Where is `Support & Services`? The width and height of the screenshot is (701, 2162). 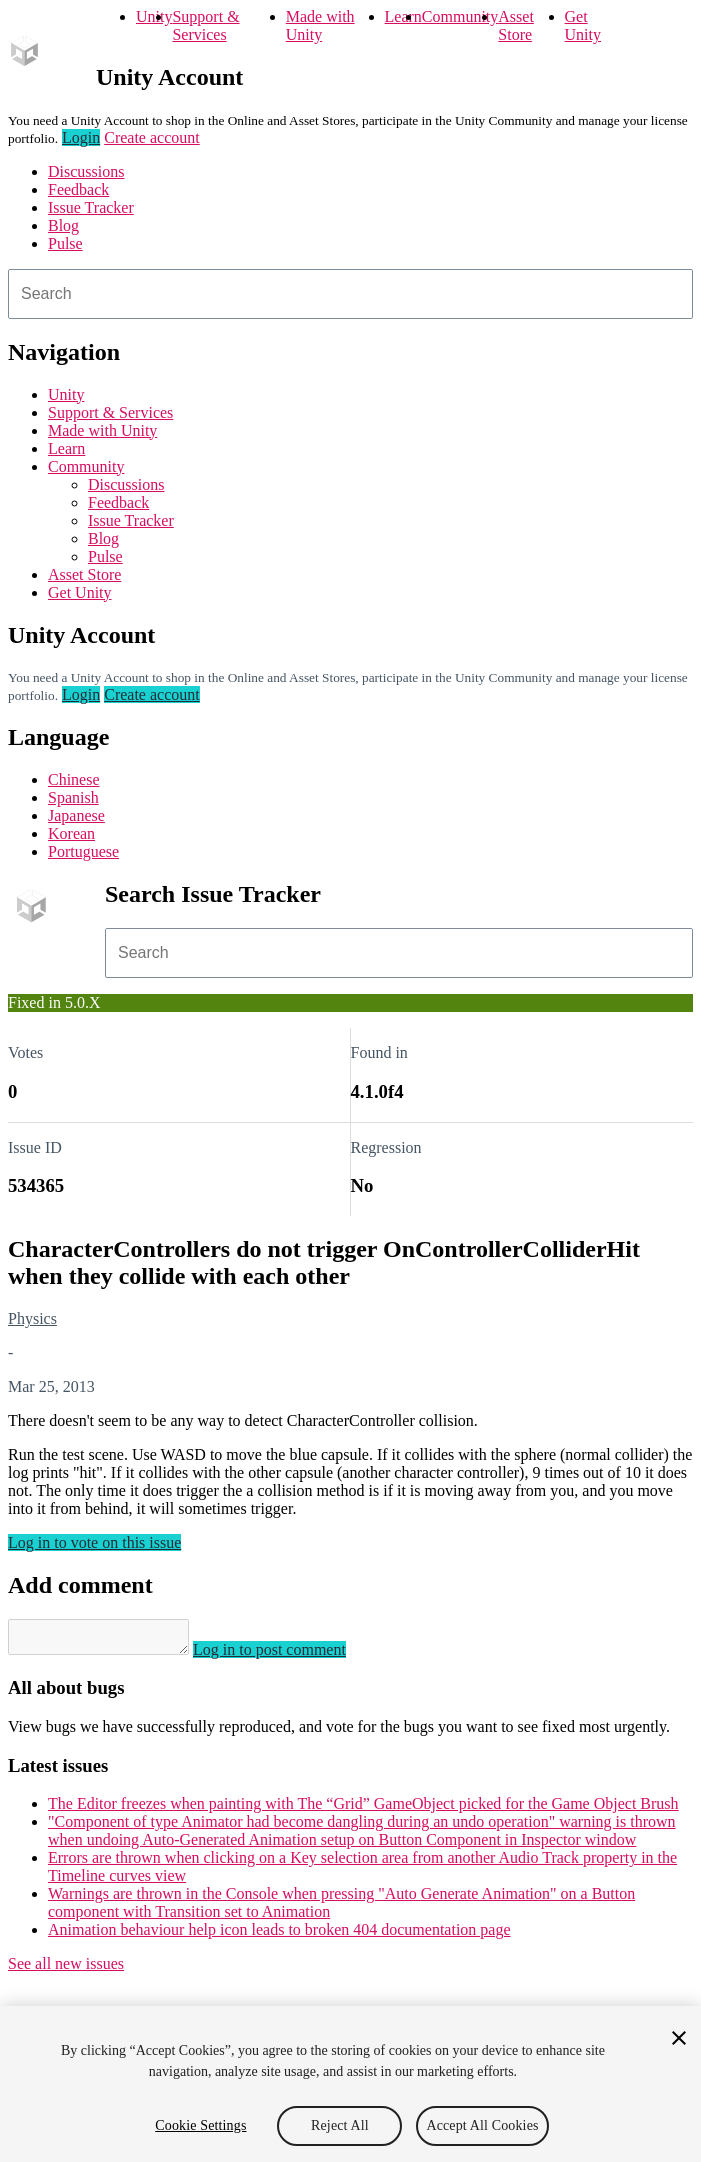 Support & Services is located at coordinates (205, 25).